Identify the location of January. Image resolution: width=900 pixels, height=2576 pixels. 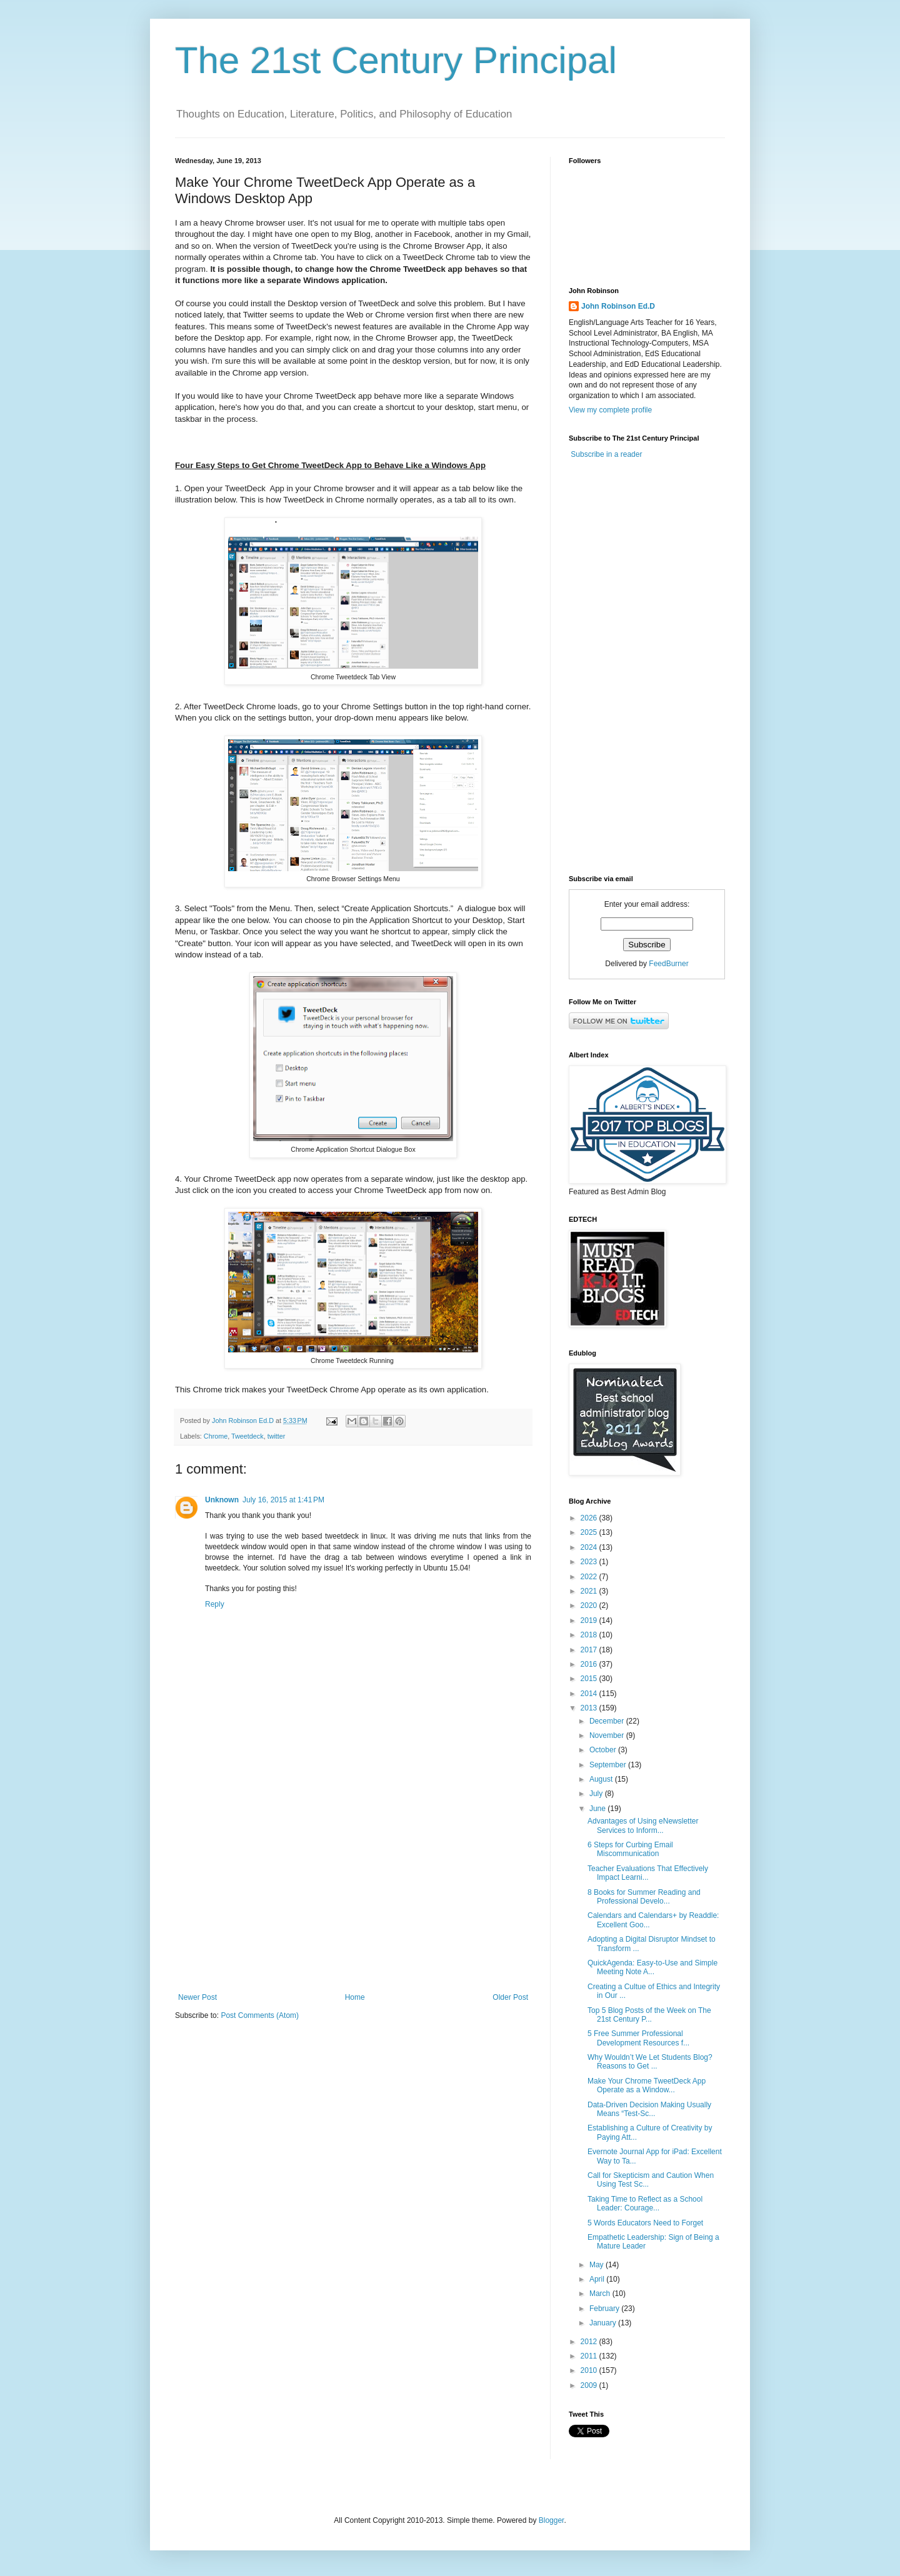
(603, 2323).